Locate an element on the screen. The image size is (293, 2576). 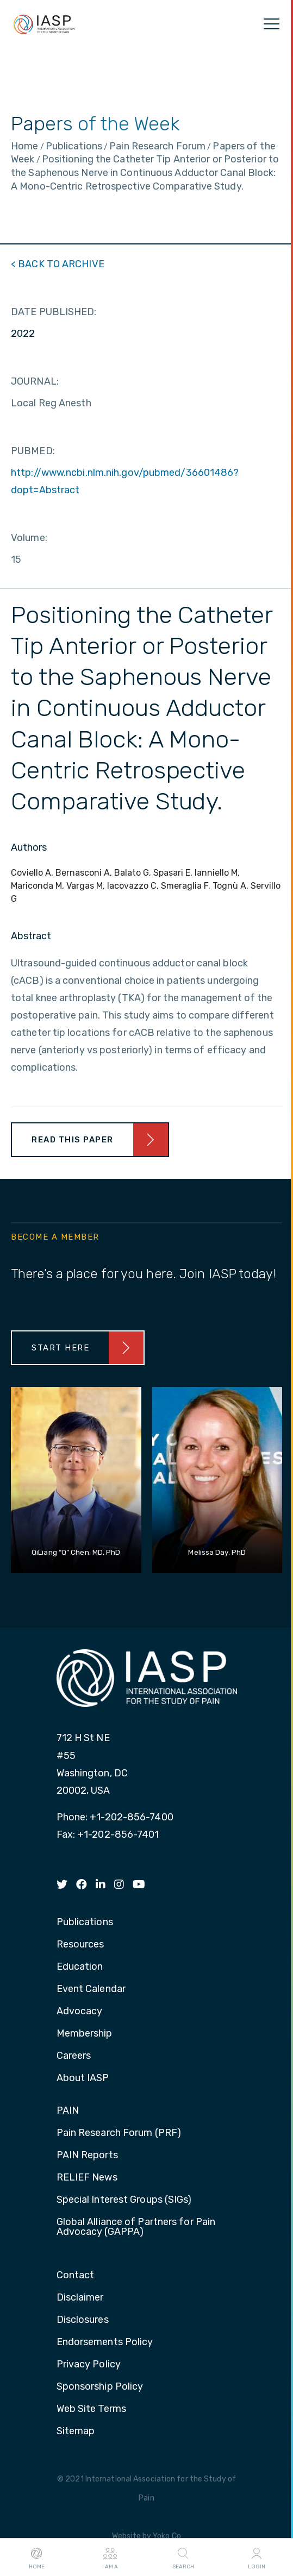
PAIN [menuitem] is located at coordinates (68, 2111).